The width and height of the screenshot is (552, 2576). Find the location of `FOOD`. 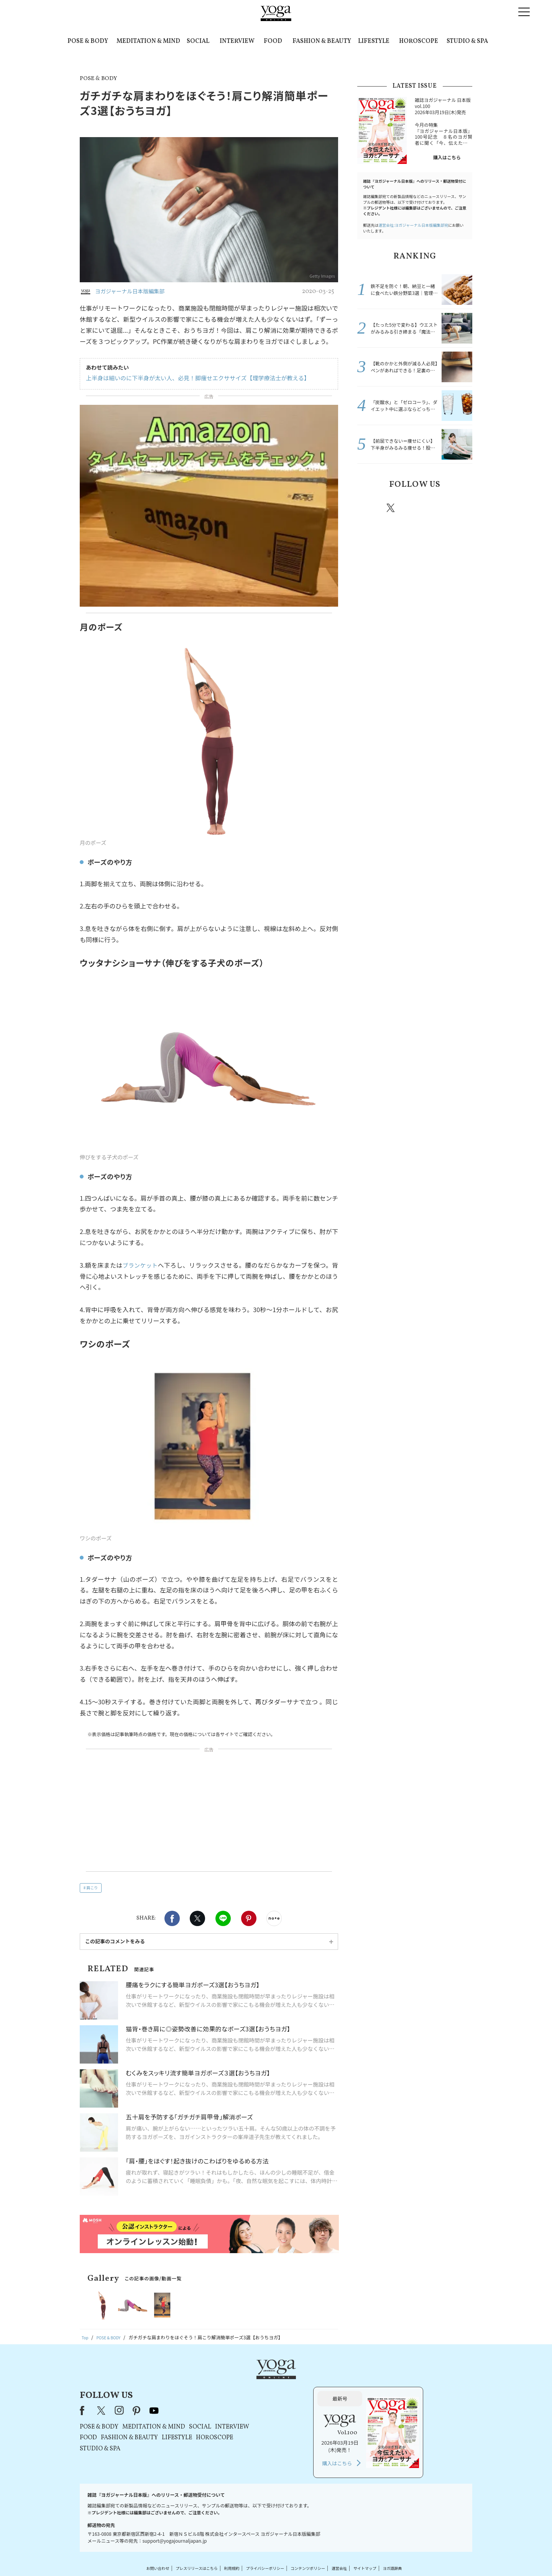

FOOD is located at coordinates (273, 41).